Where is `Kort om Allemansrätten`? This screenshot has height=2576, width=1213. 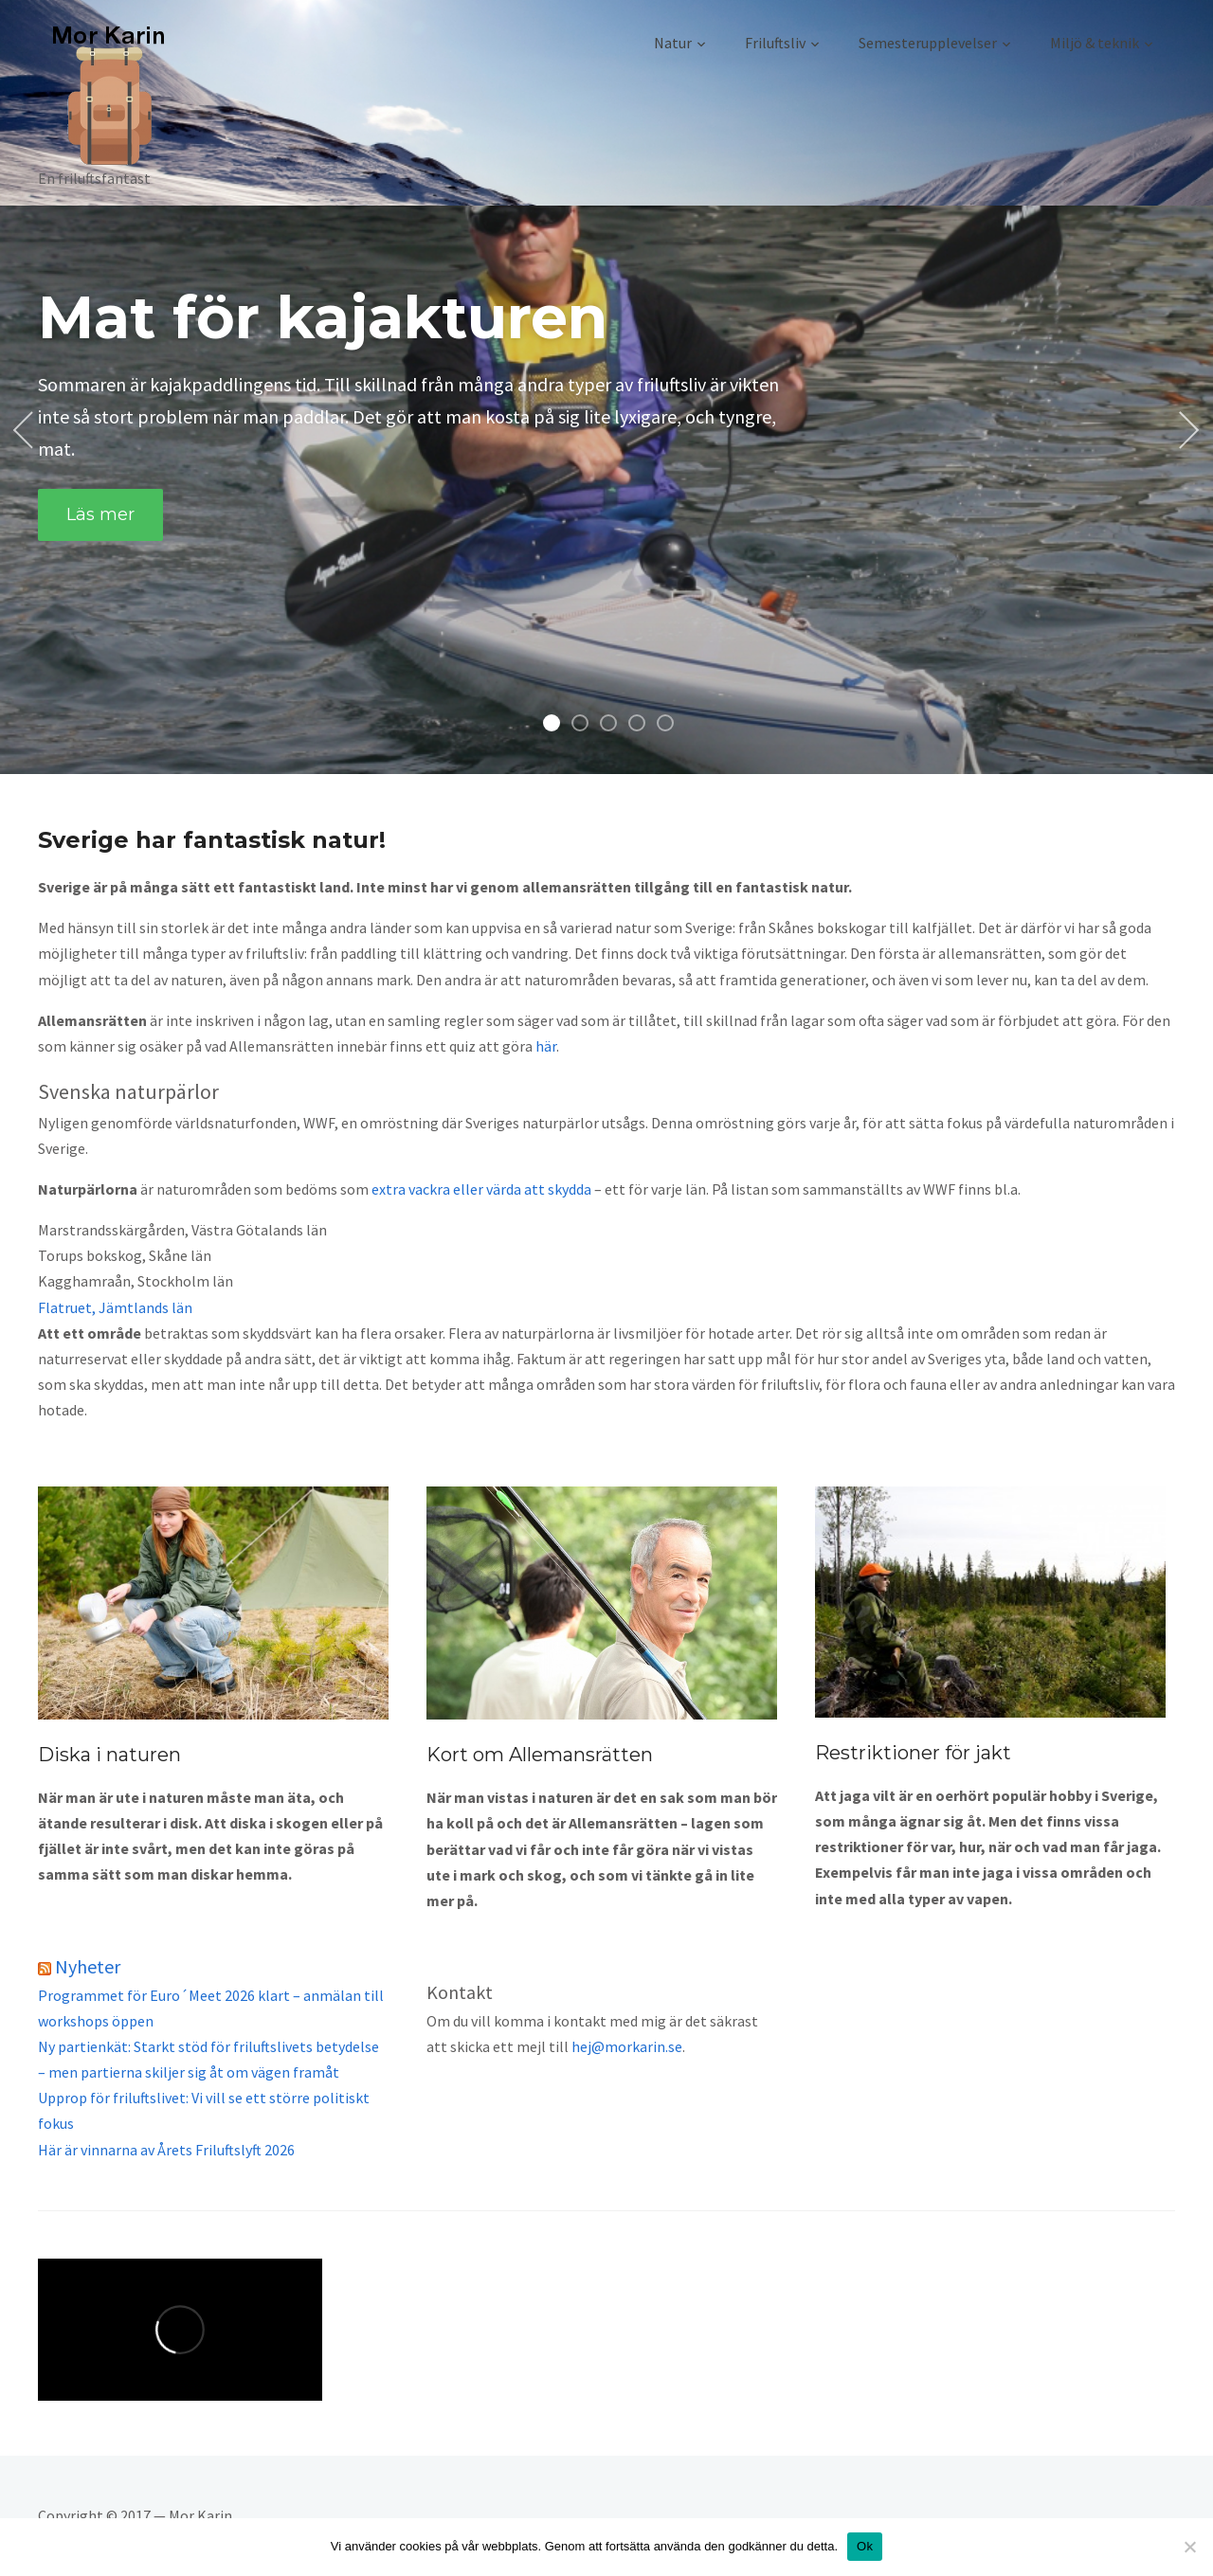
Kort om Allemansrätten is located at coordinates (539, 1754).